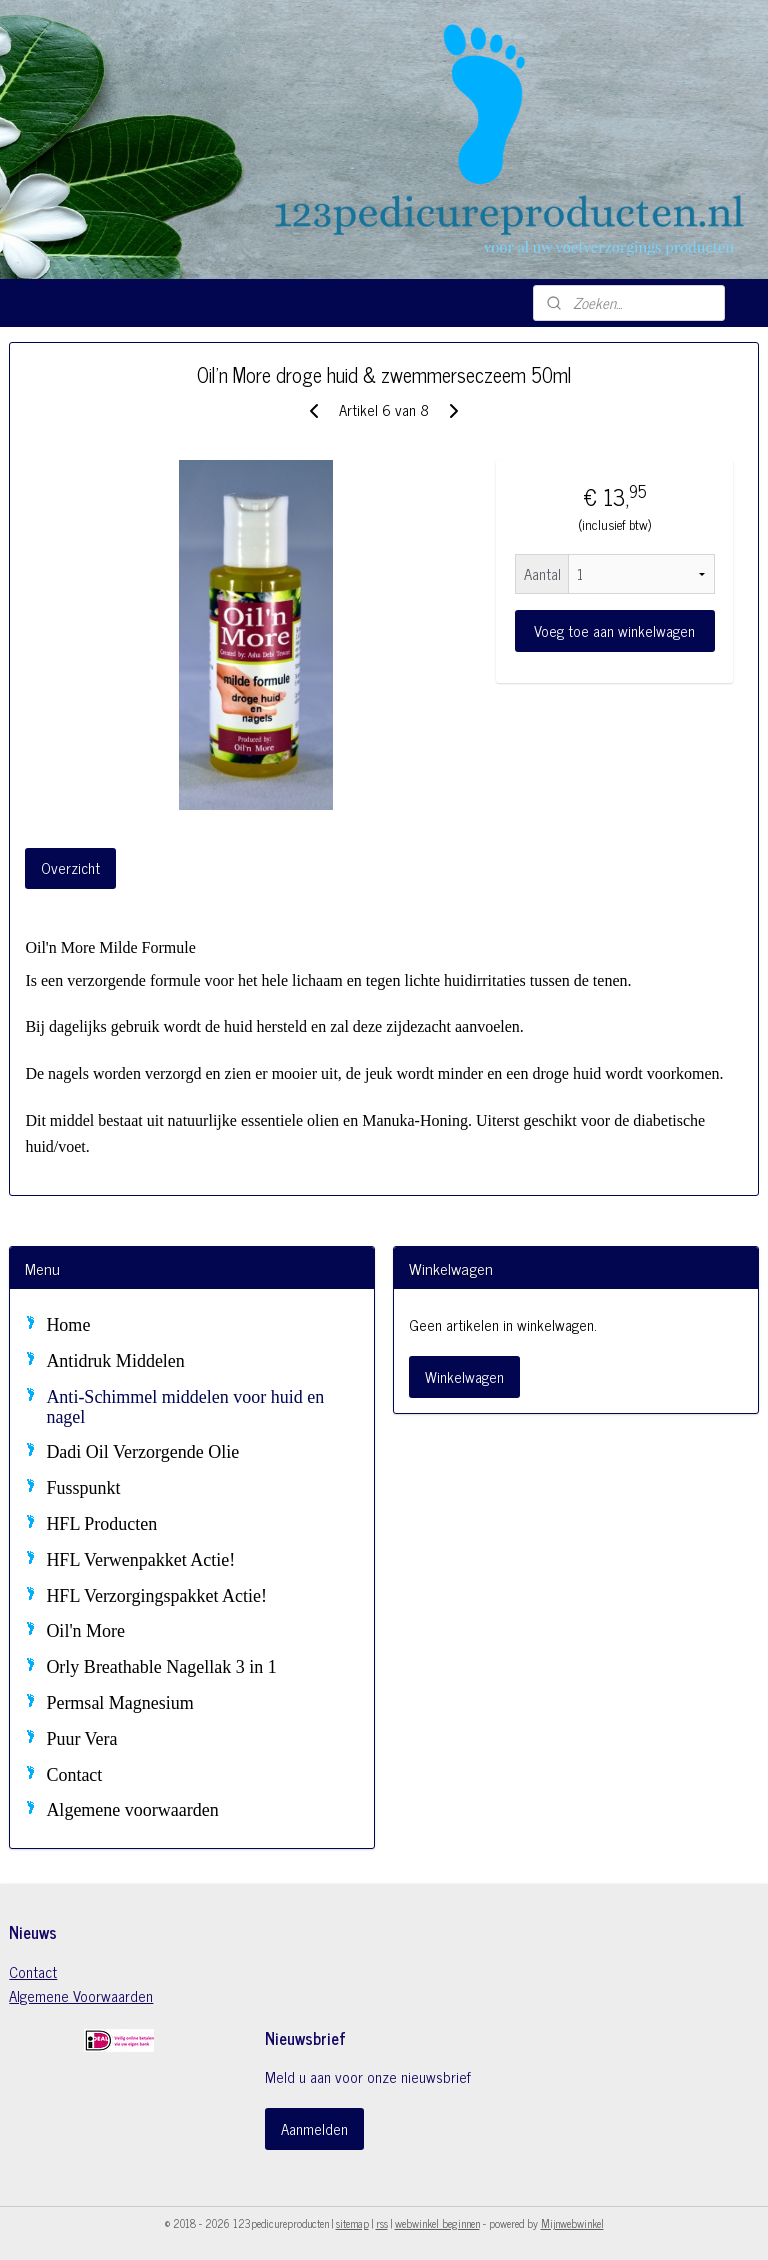 The height and width of the screenshot is (2260, 768). I want to click on webwinkel beginnen, so click(437, 2223).